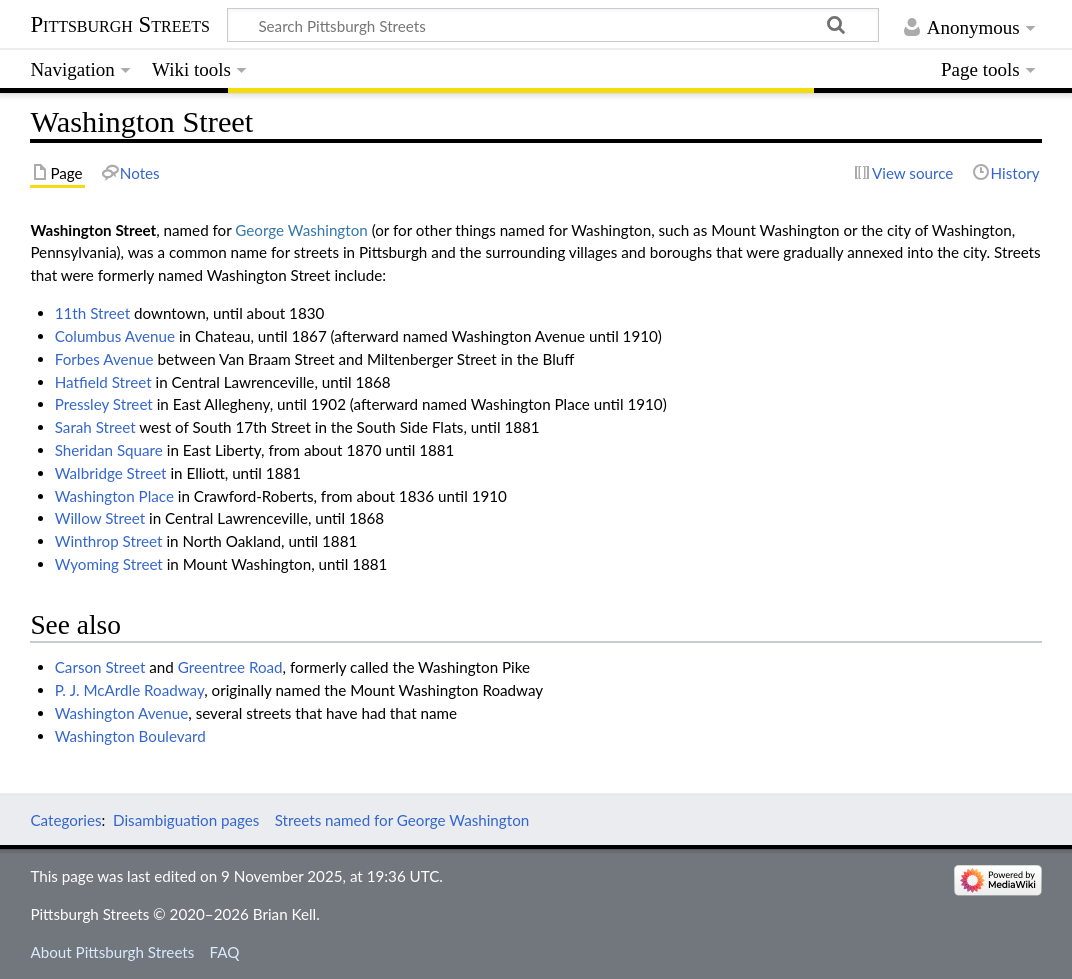  What do you see at coordinates (65, 820) in the screenshot?
I see `Categories` at bounding box center [65, 820].